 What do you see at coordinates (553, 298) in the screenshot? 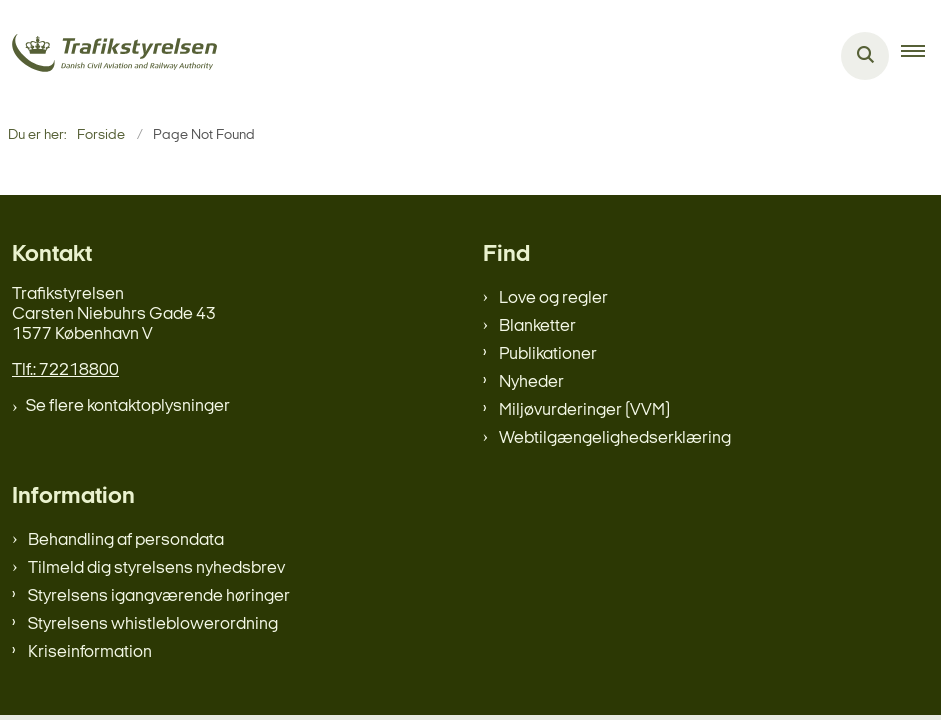
I see `Love og regler` at bounding box center [553, 298].